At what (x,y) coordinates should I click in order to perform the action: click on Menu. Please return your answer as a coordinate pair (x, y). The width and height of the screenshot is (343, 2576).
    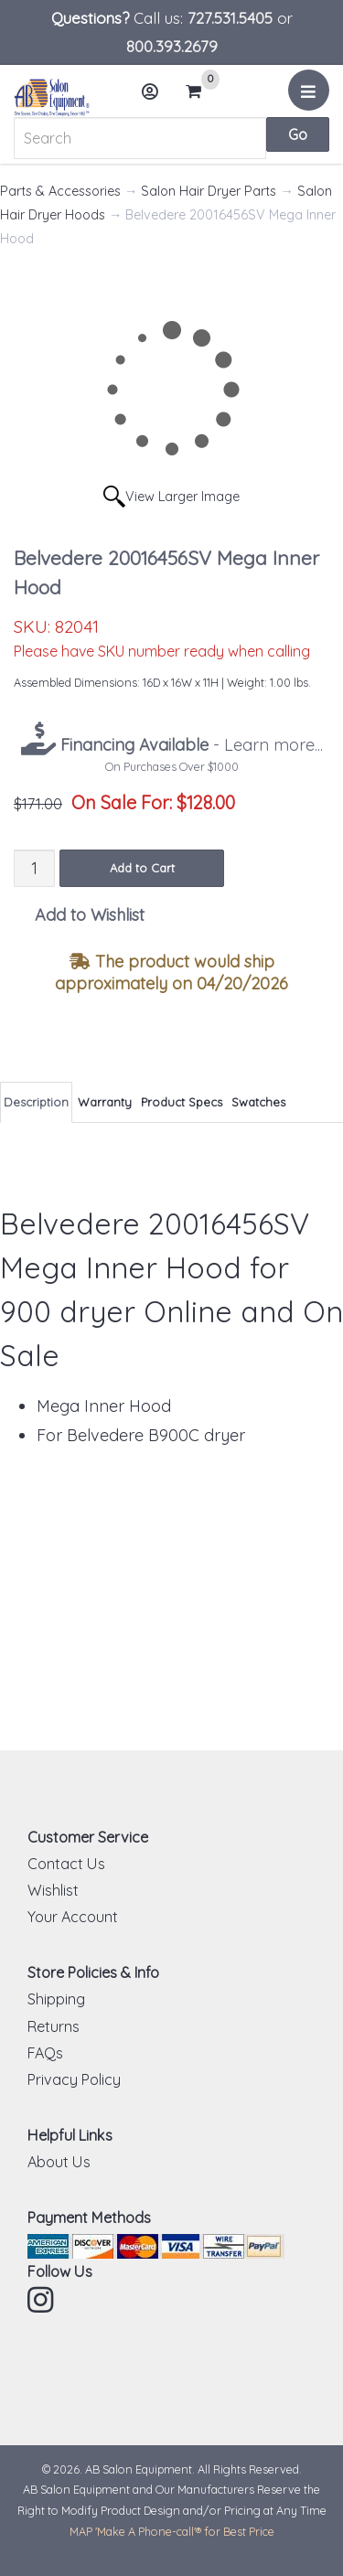
    Looking at the image, I should click on (311, 97).